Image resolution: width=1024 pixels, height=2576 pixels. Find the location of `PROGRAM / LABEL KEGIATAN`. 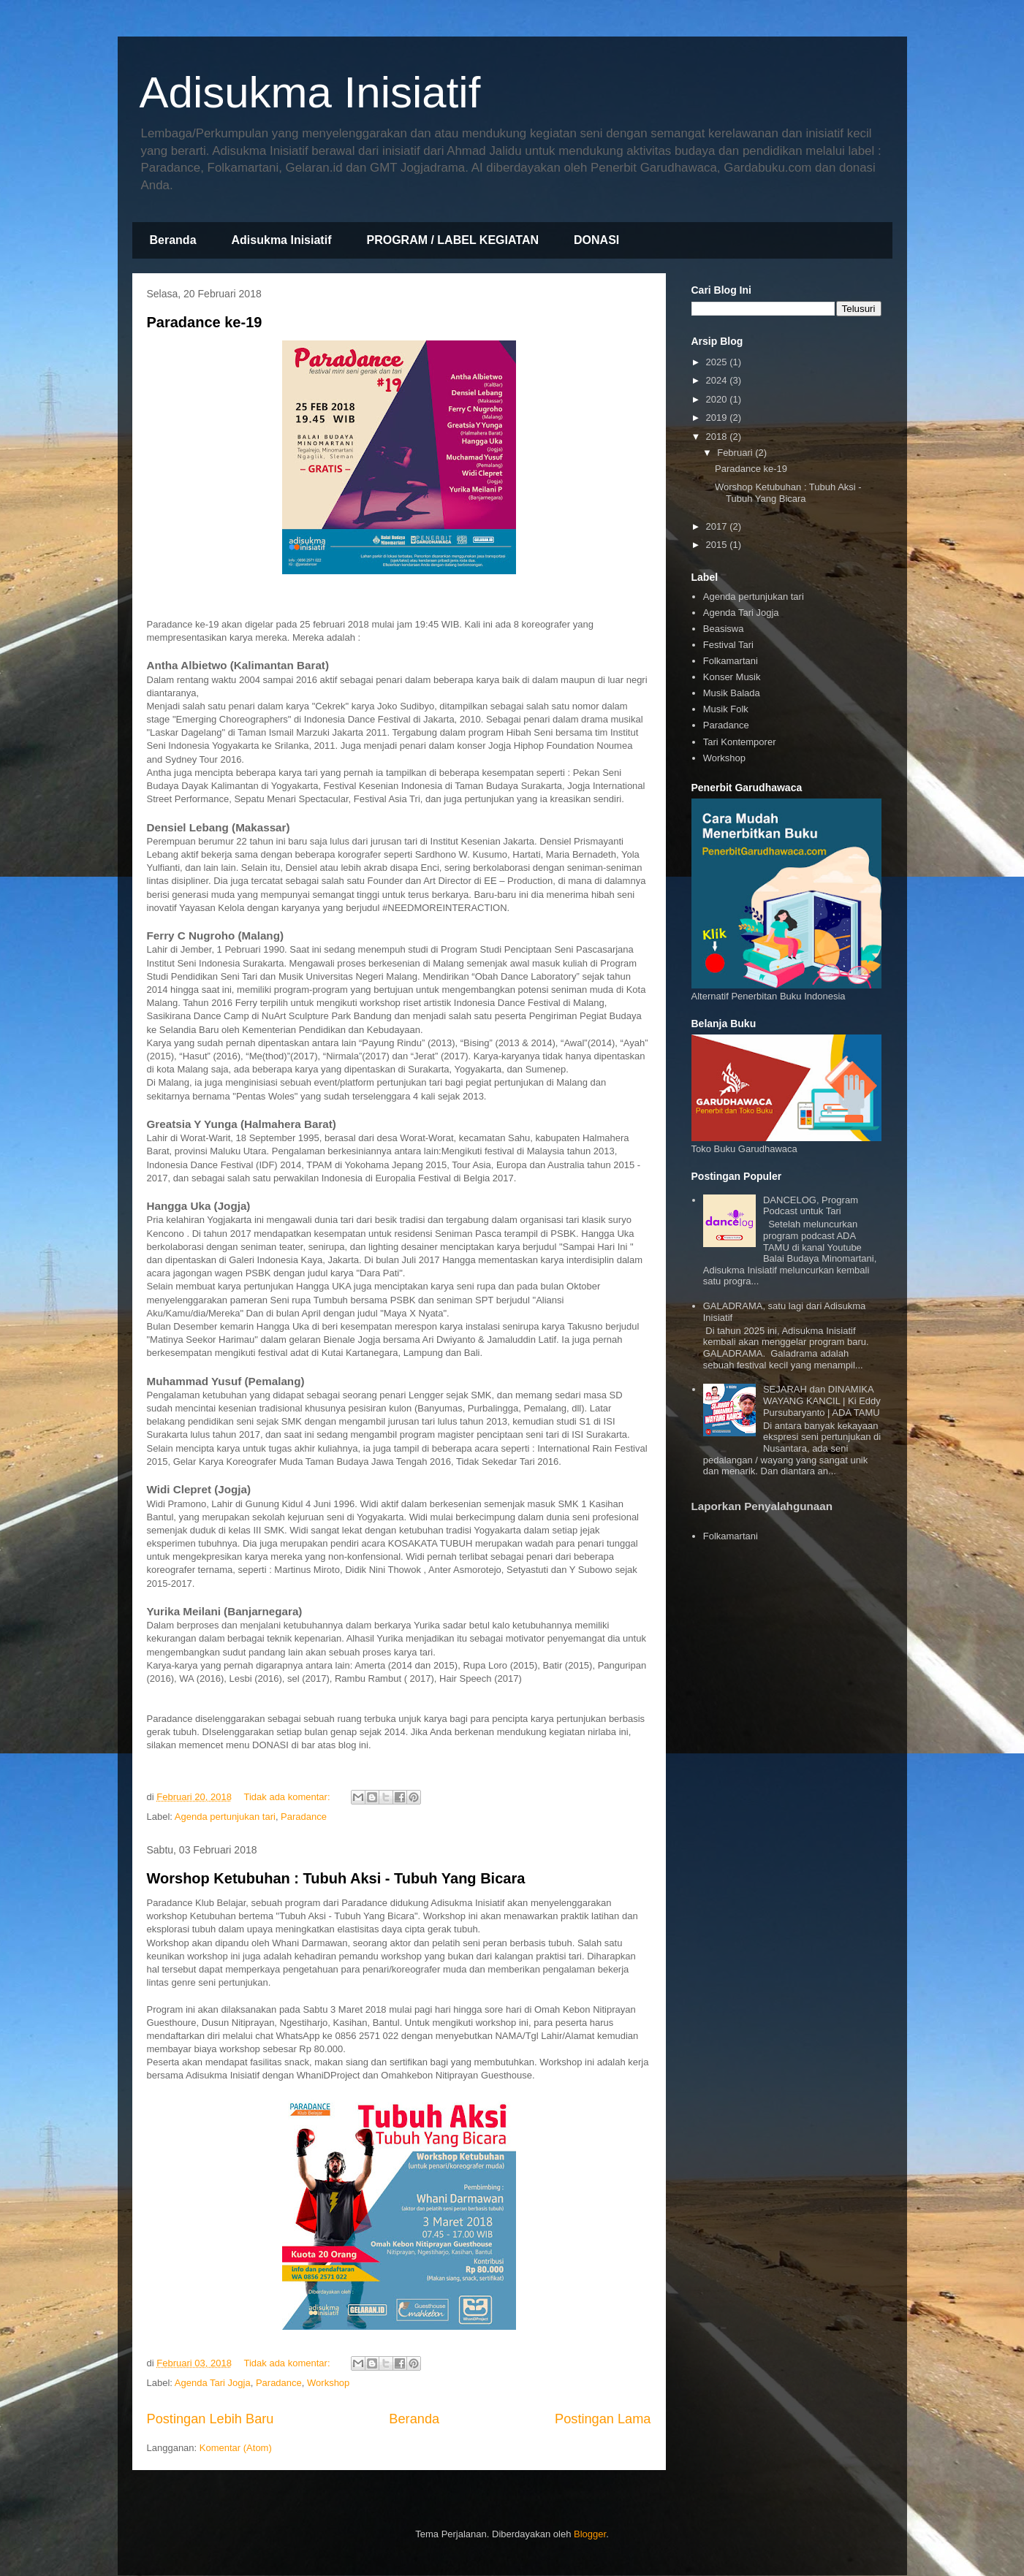

PROGRAM / LABEL KEGIATAN is located at coordinates (452, 240).